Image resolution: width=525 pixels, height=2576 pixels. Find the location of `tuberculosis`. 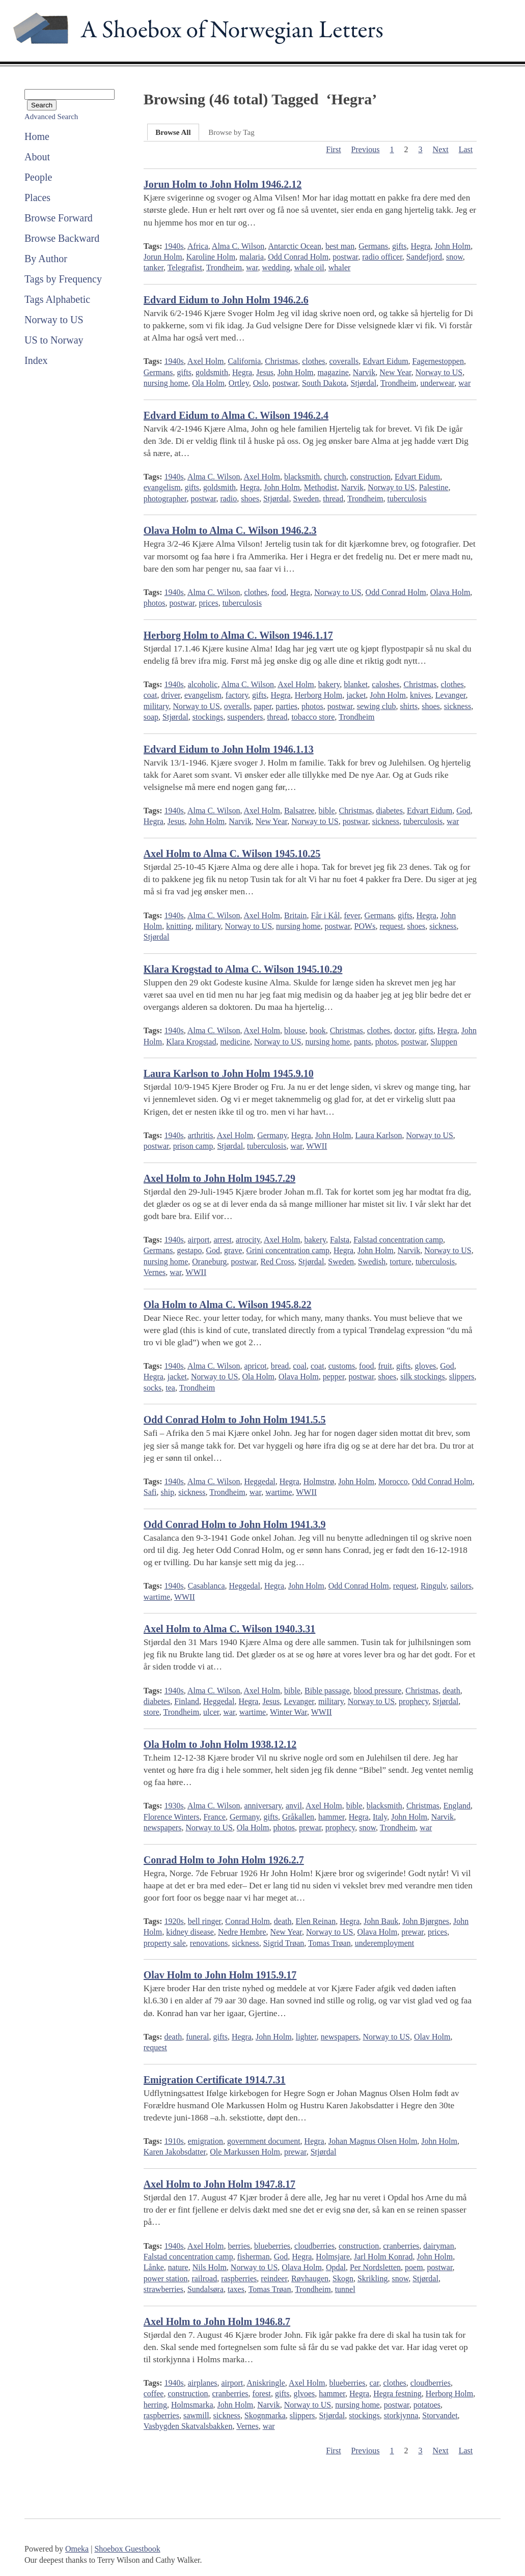

tuberculosis is located at coordinates (406, 498).